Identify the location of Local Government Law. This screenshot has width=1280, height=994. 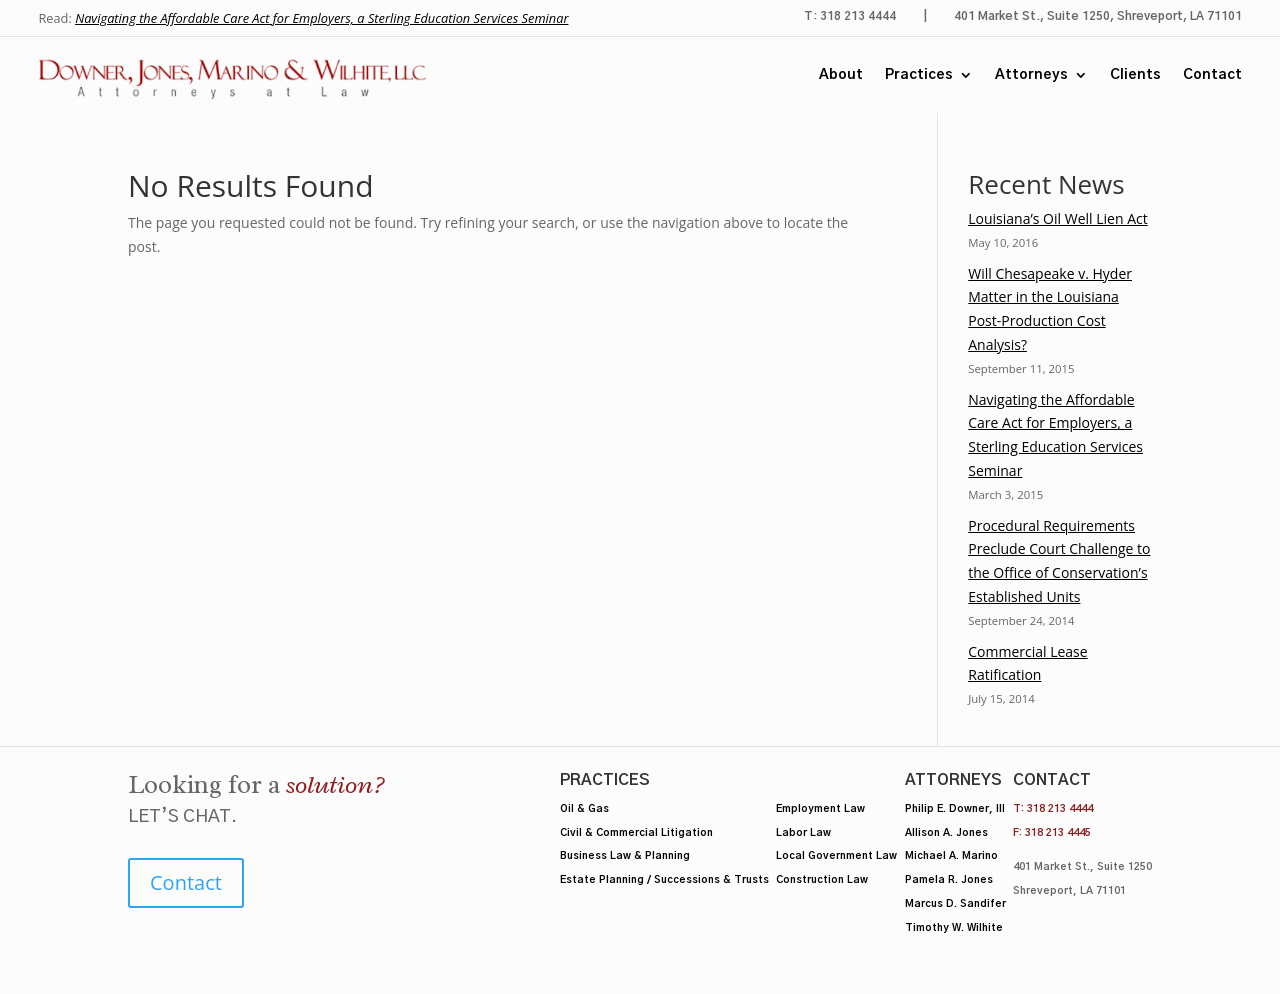
(836, 856).